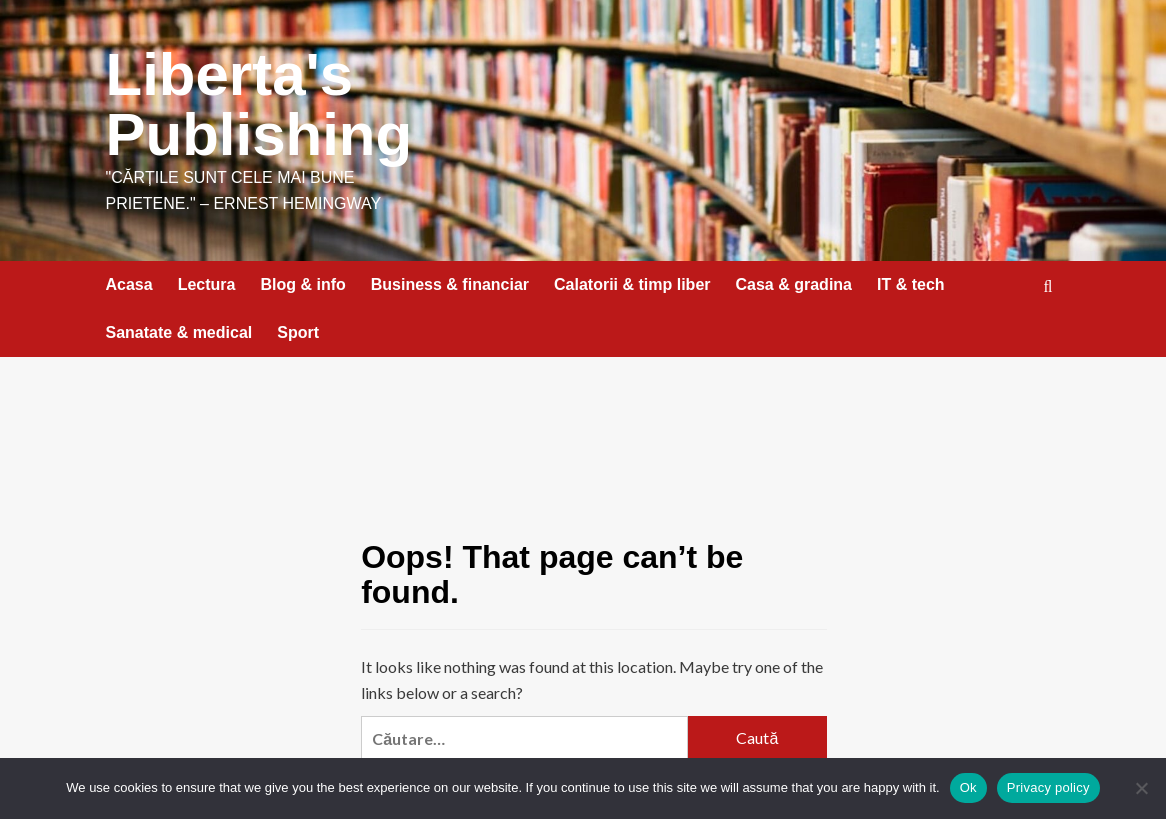  Describe the element at coordinates (450, 284) in the screenshot. I see `Business & financiar` at that location.